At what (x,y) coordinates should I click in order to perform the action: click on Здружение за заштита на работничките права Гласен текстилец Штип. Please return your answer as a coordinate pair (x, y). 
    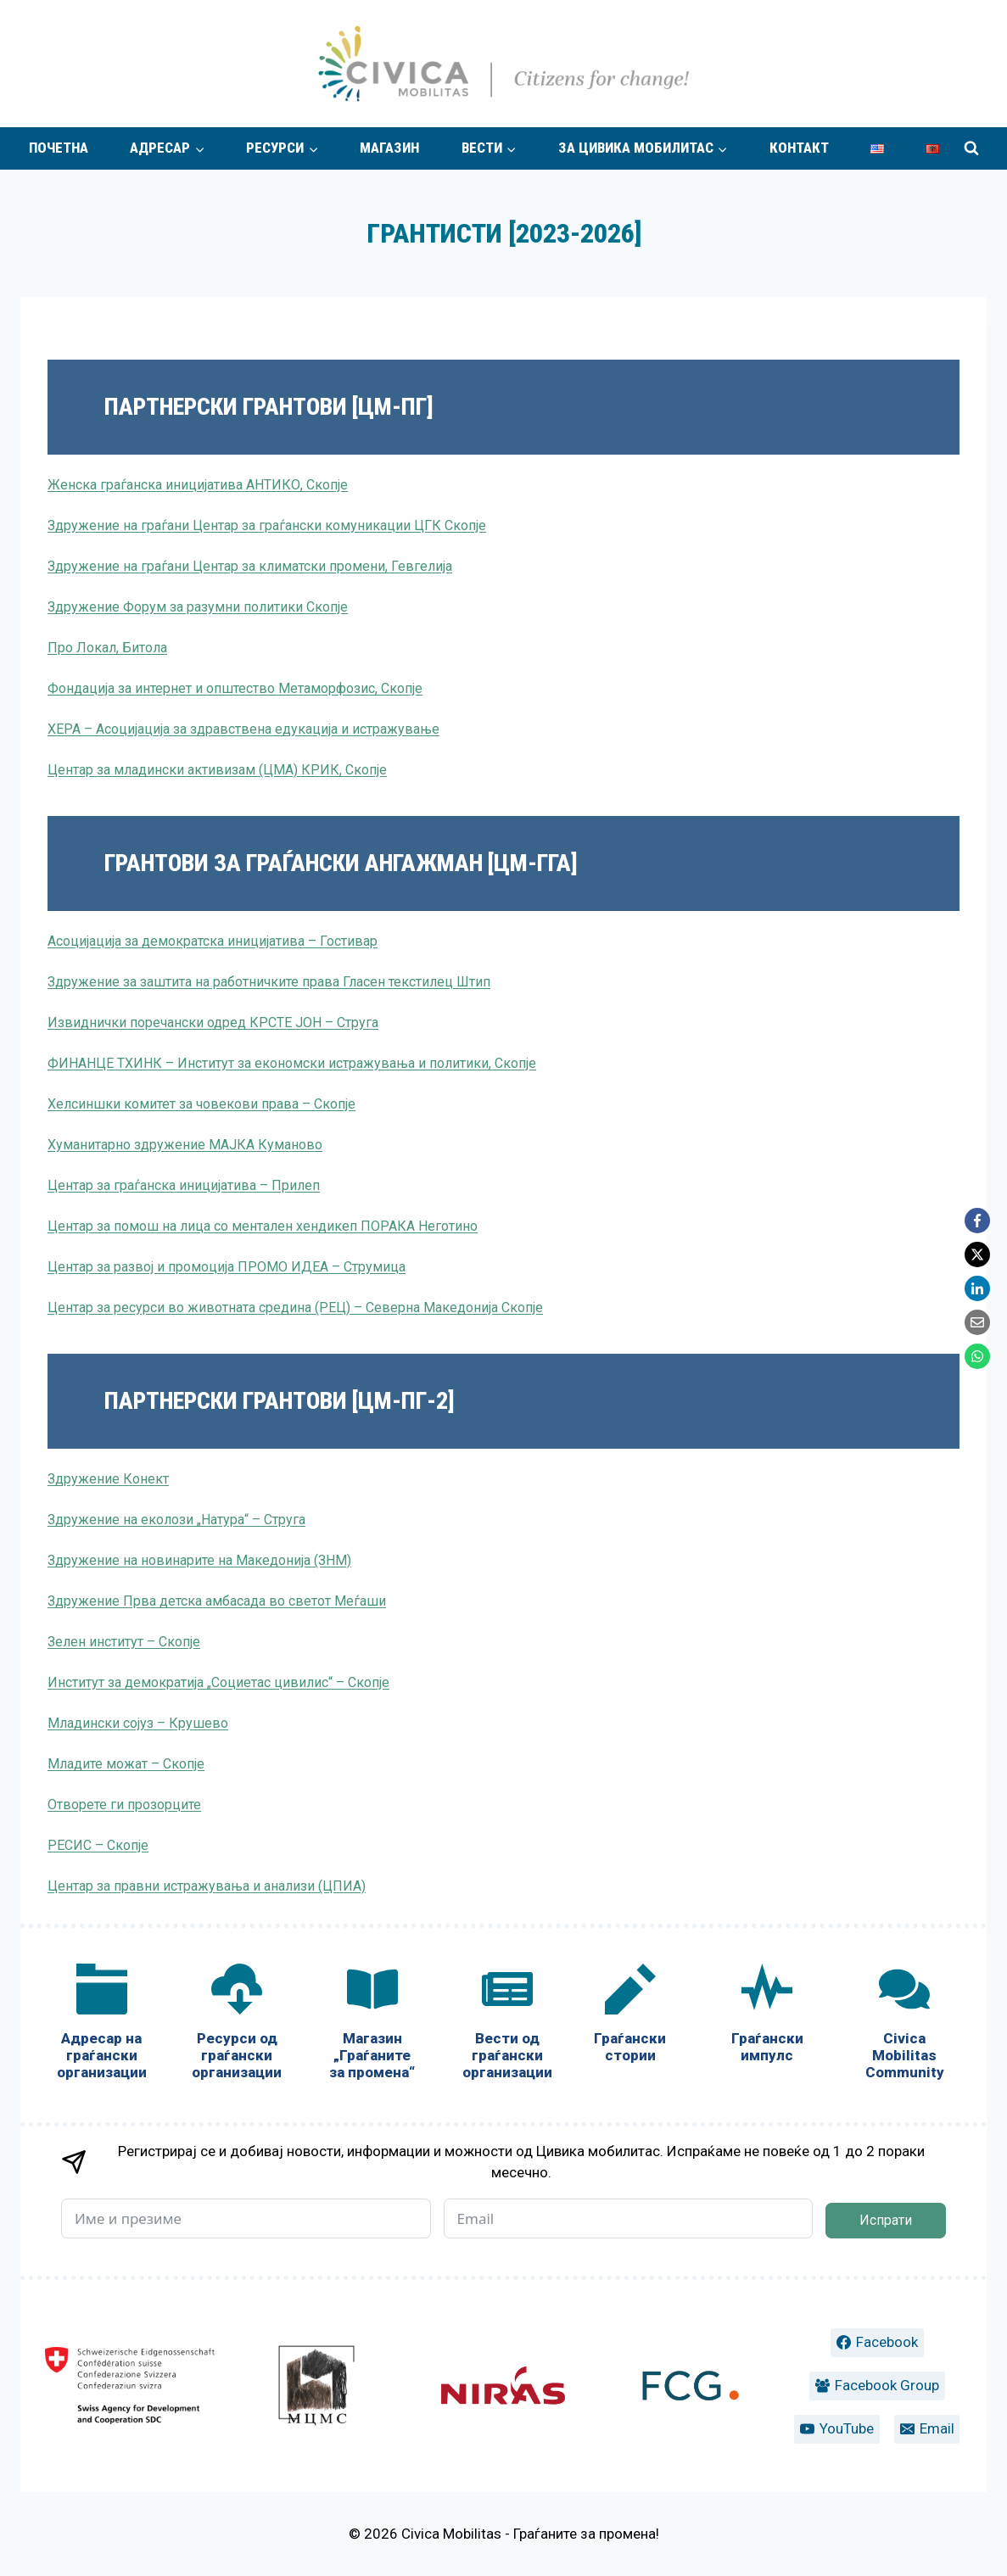
    Looking at the image, I should click on (269, 982).